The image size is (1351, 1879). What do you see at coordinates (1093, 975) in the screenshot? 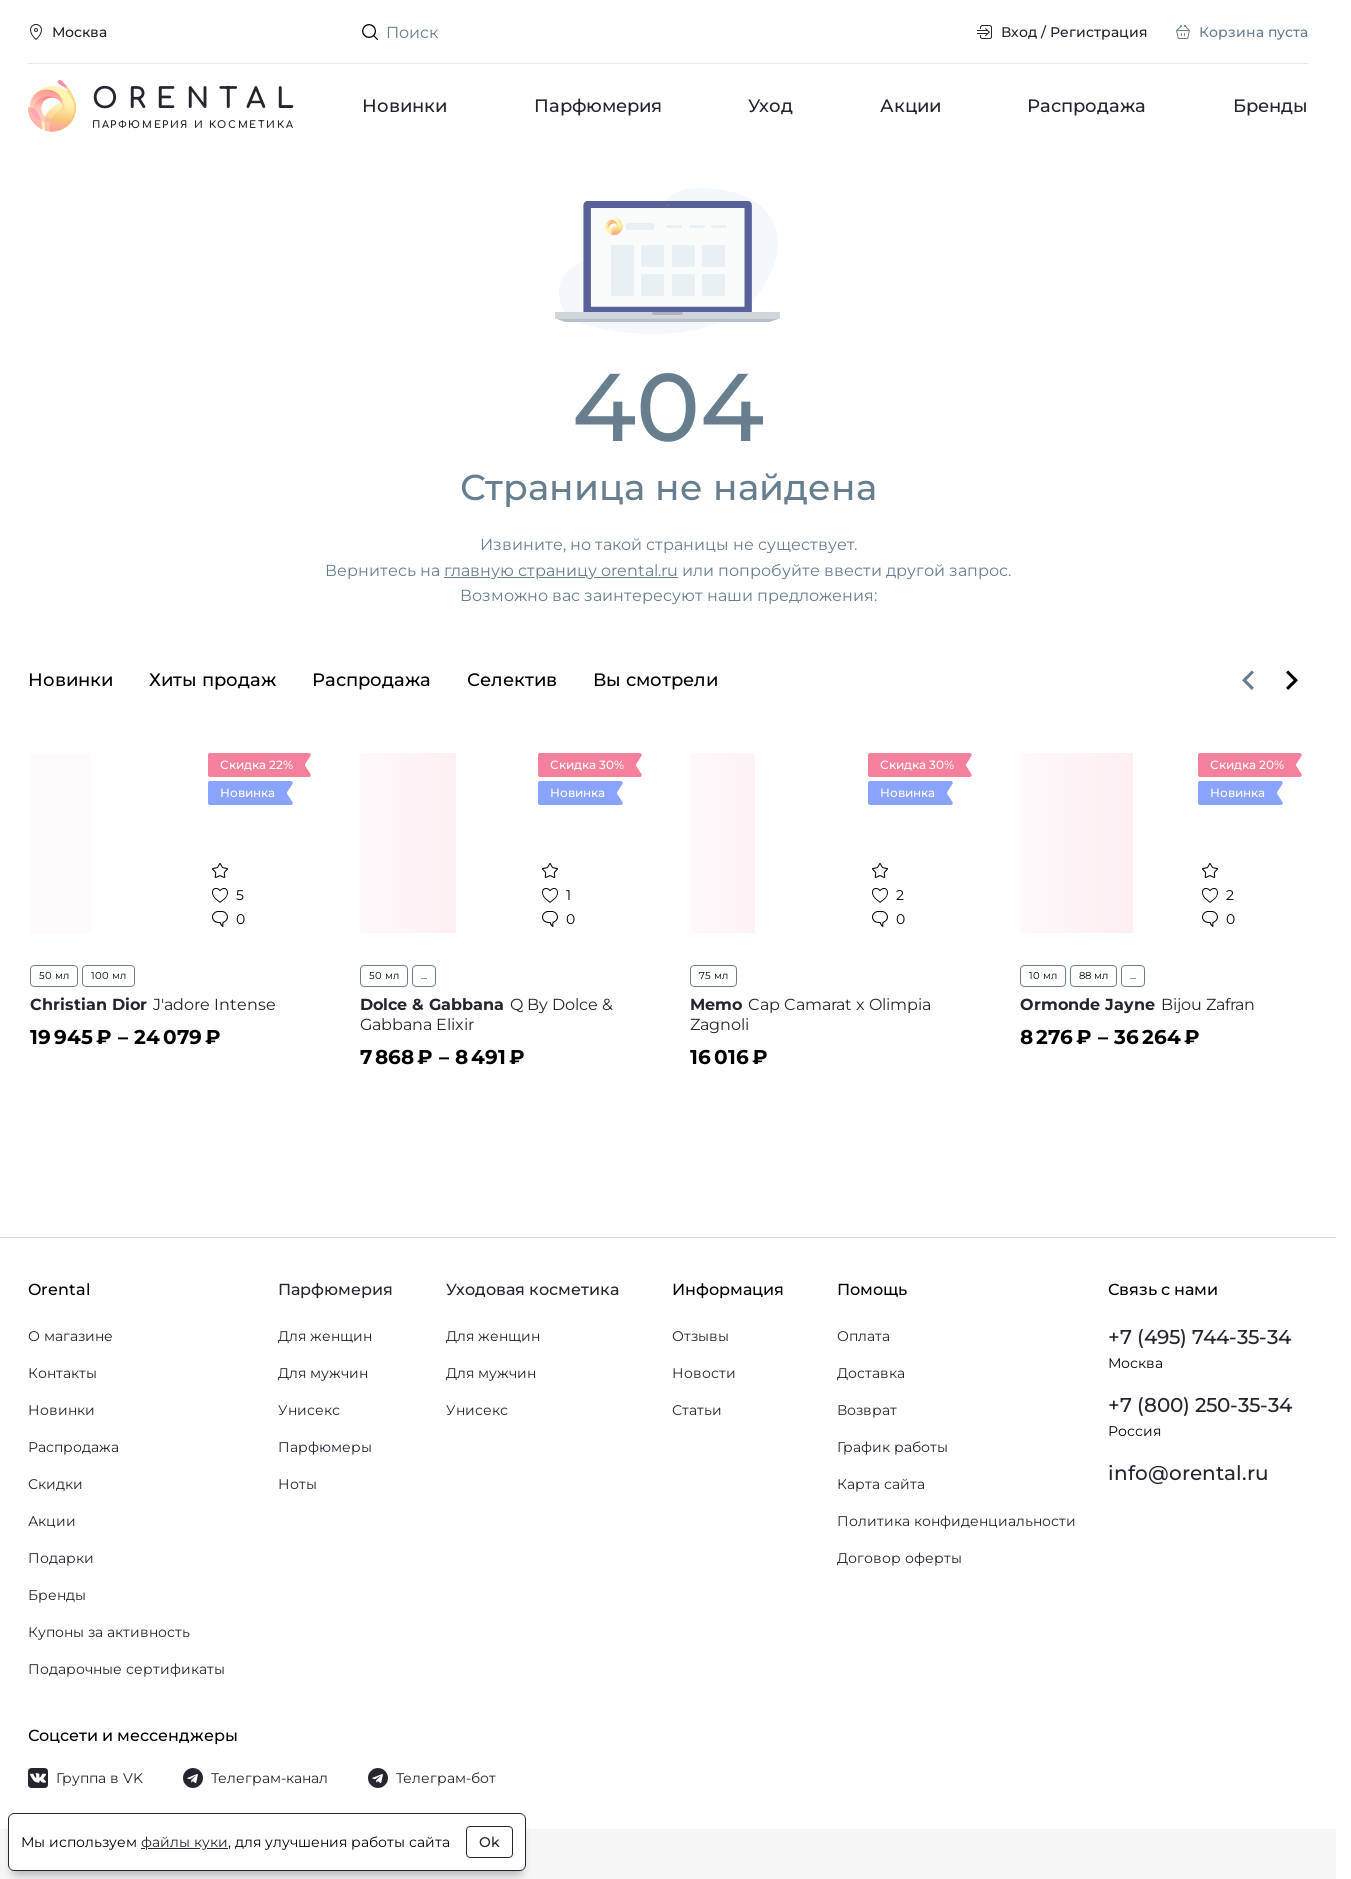
I see `88 мл` at bounding box center [1093, 975].